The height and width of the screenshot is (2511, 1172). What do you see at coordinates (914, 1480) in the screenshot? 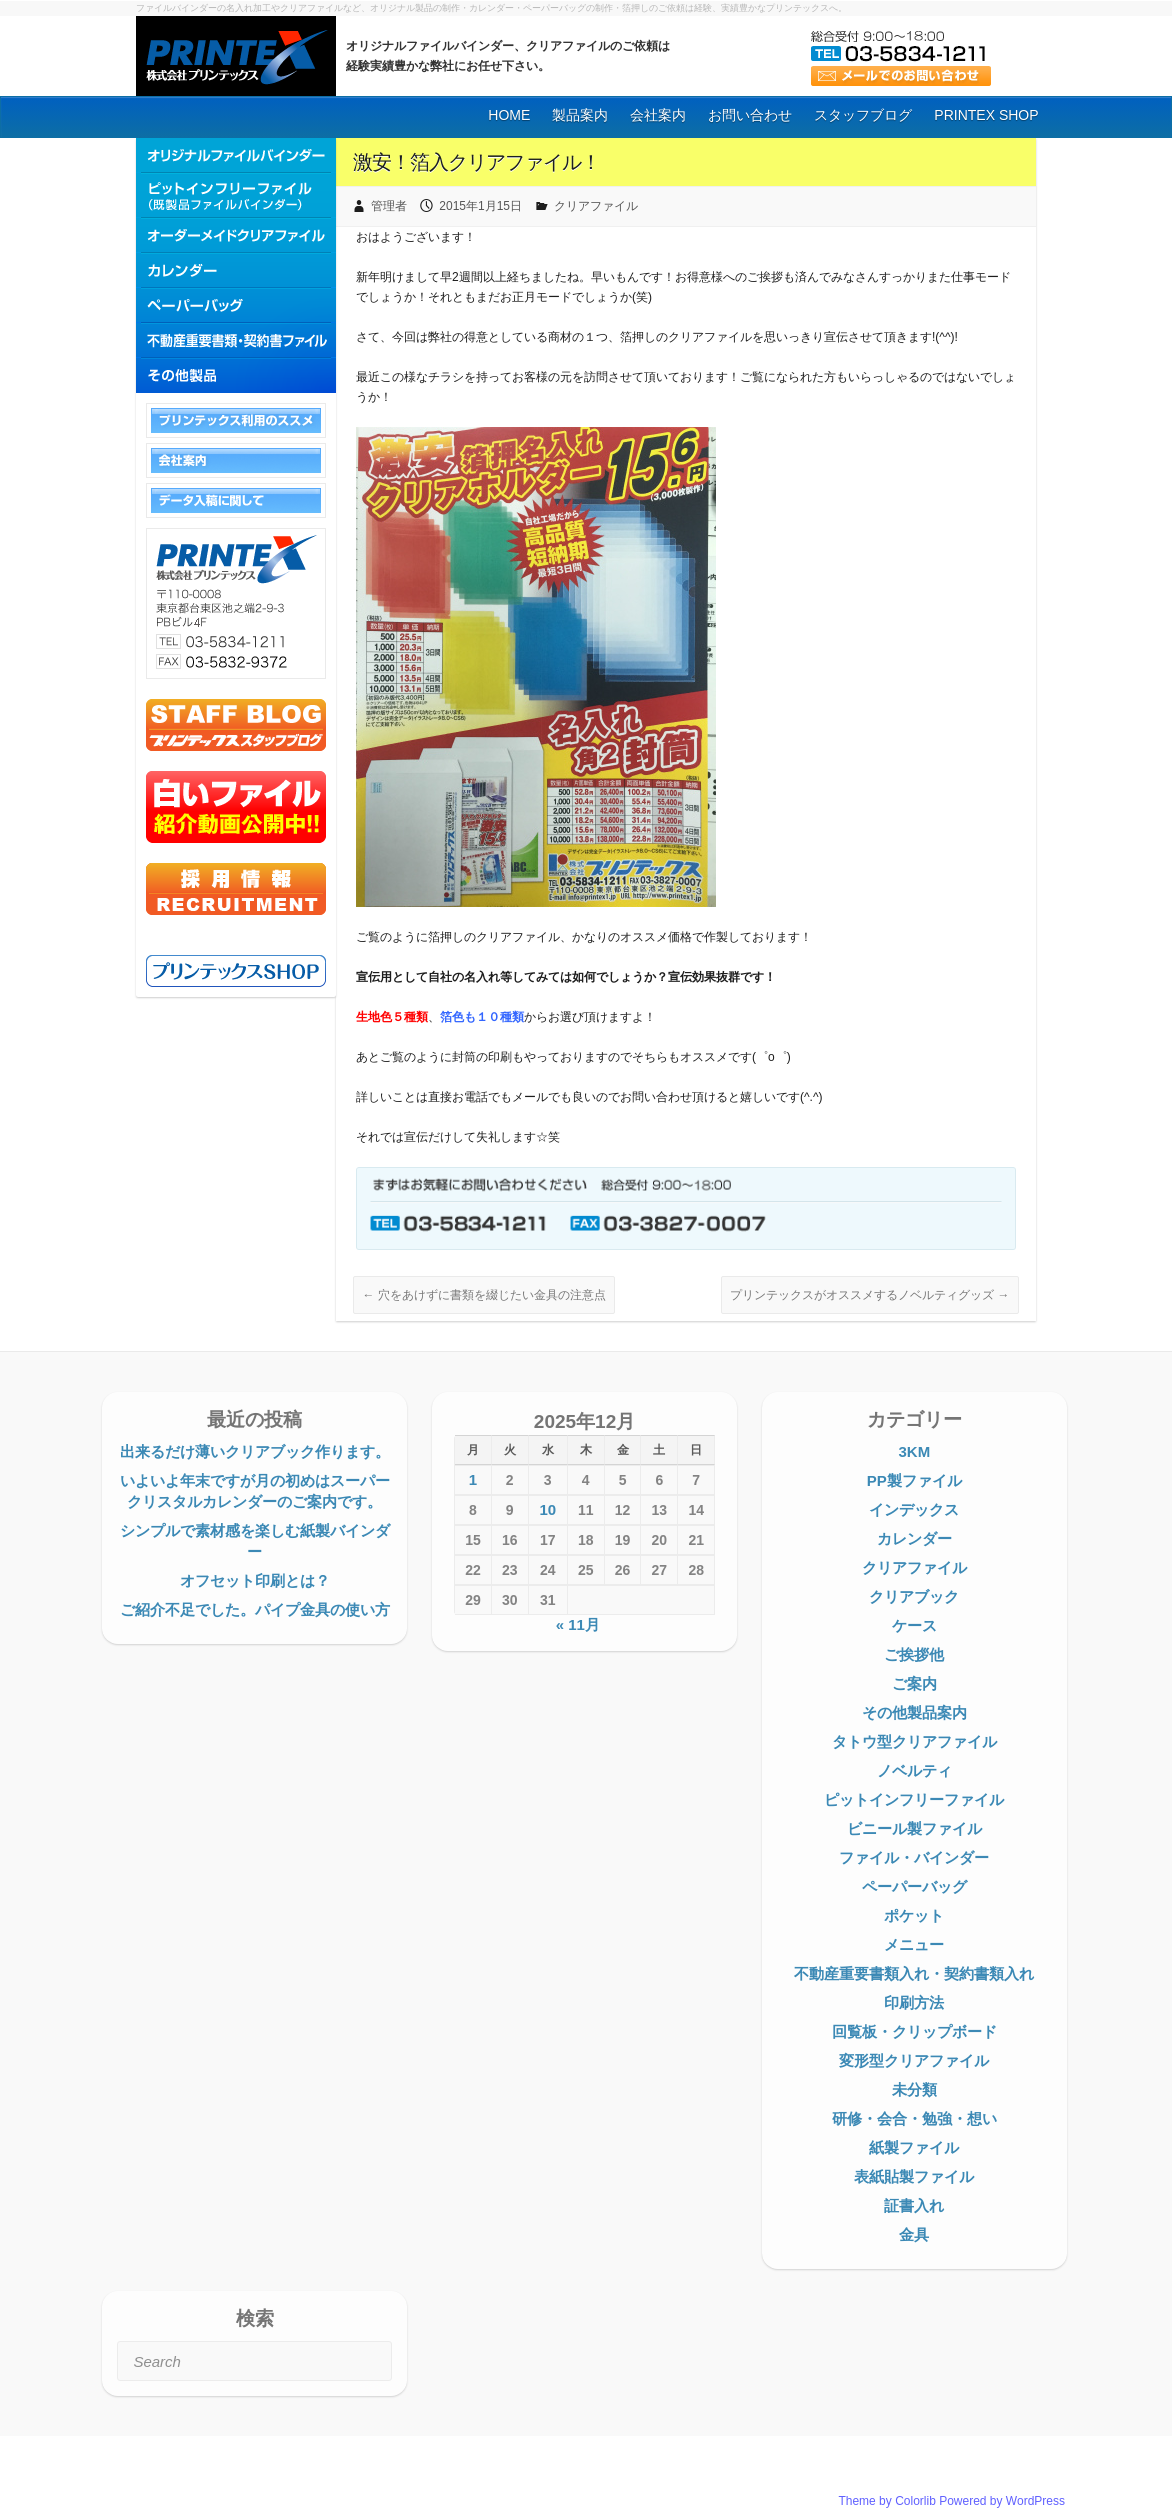
I see `PP製ファイル` at bounding box center [914, 1480].